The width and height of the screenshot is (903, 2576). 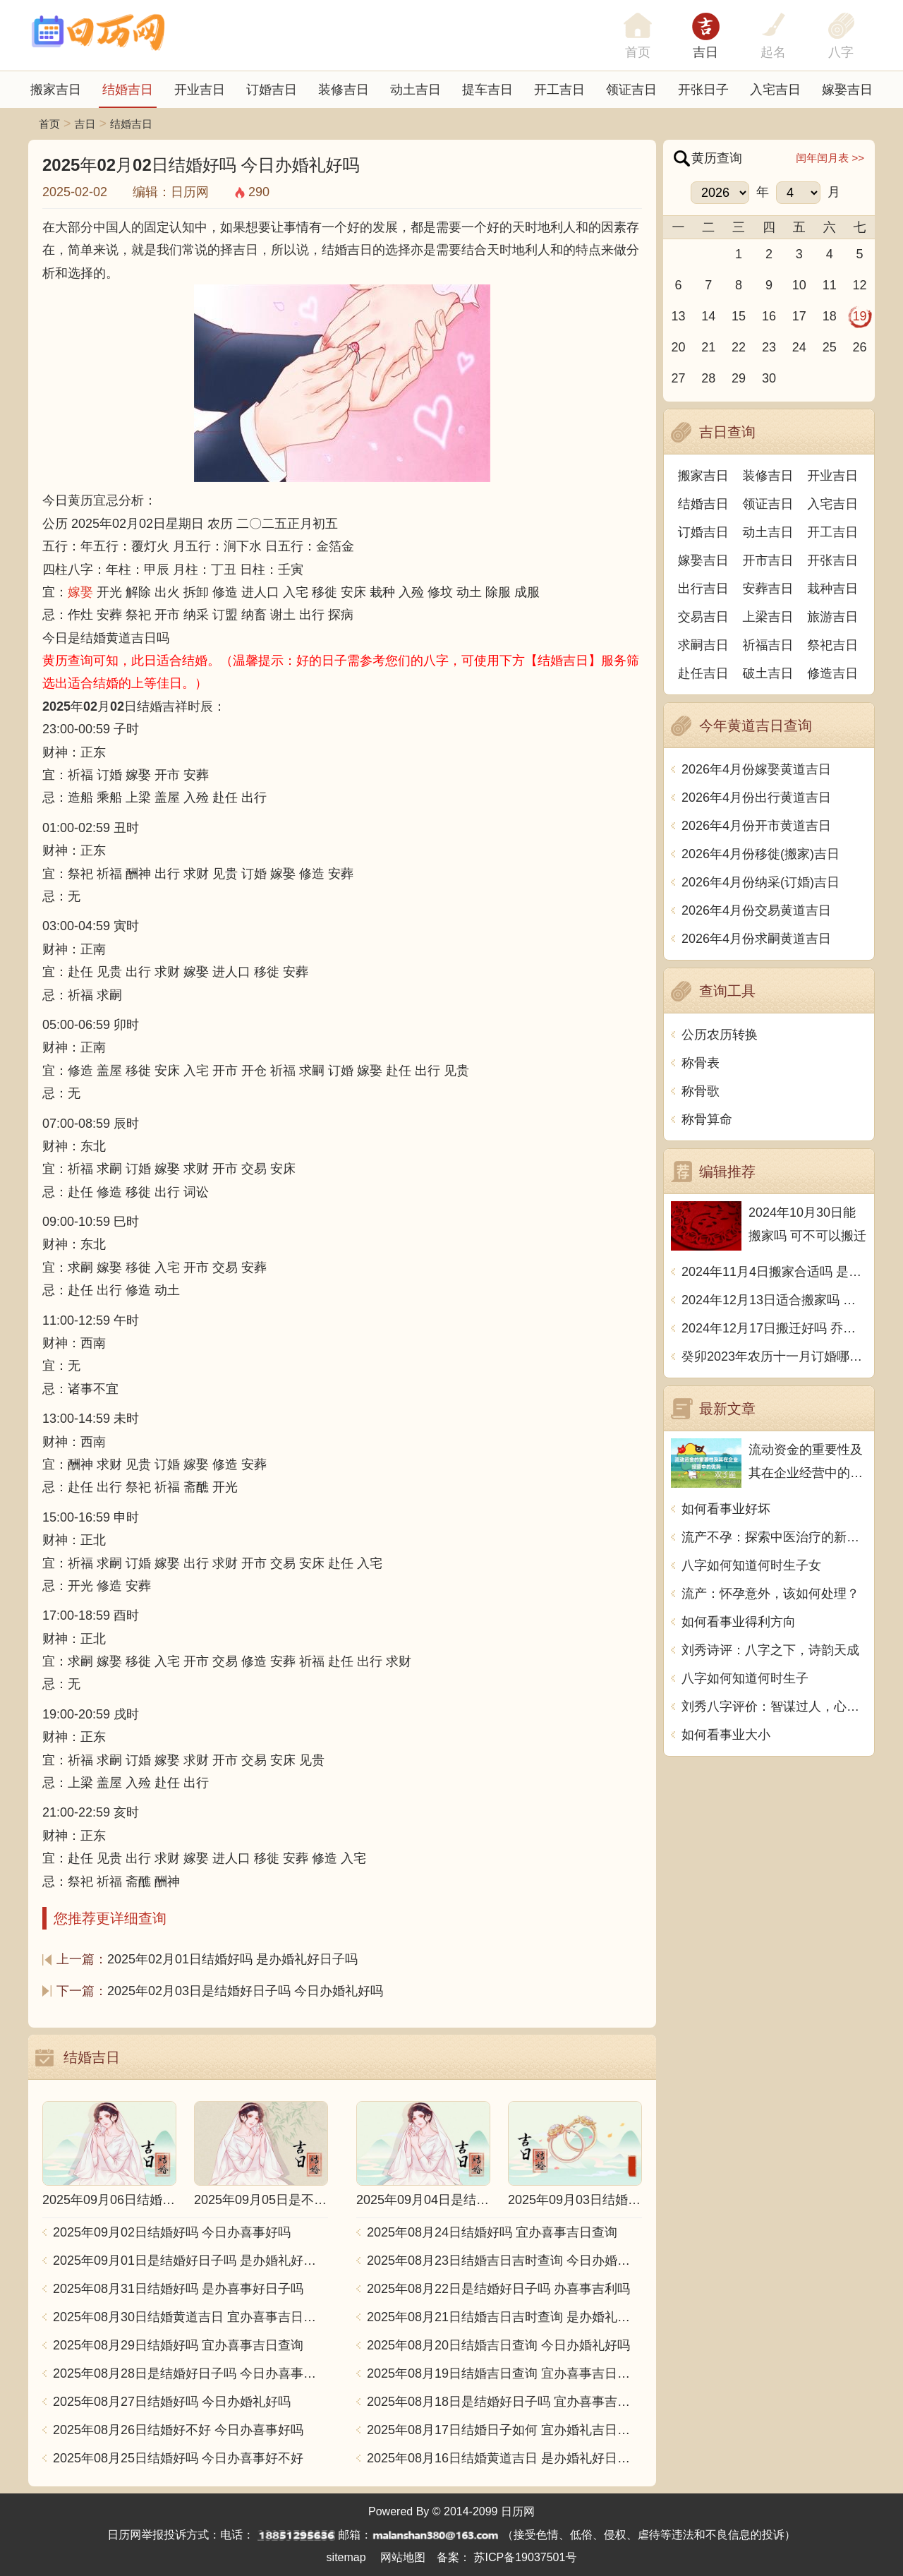 What do you see at coordinates (678, 378) in the screenshot?
I see `27` at bounding box center [678, 378].